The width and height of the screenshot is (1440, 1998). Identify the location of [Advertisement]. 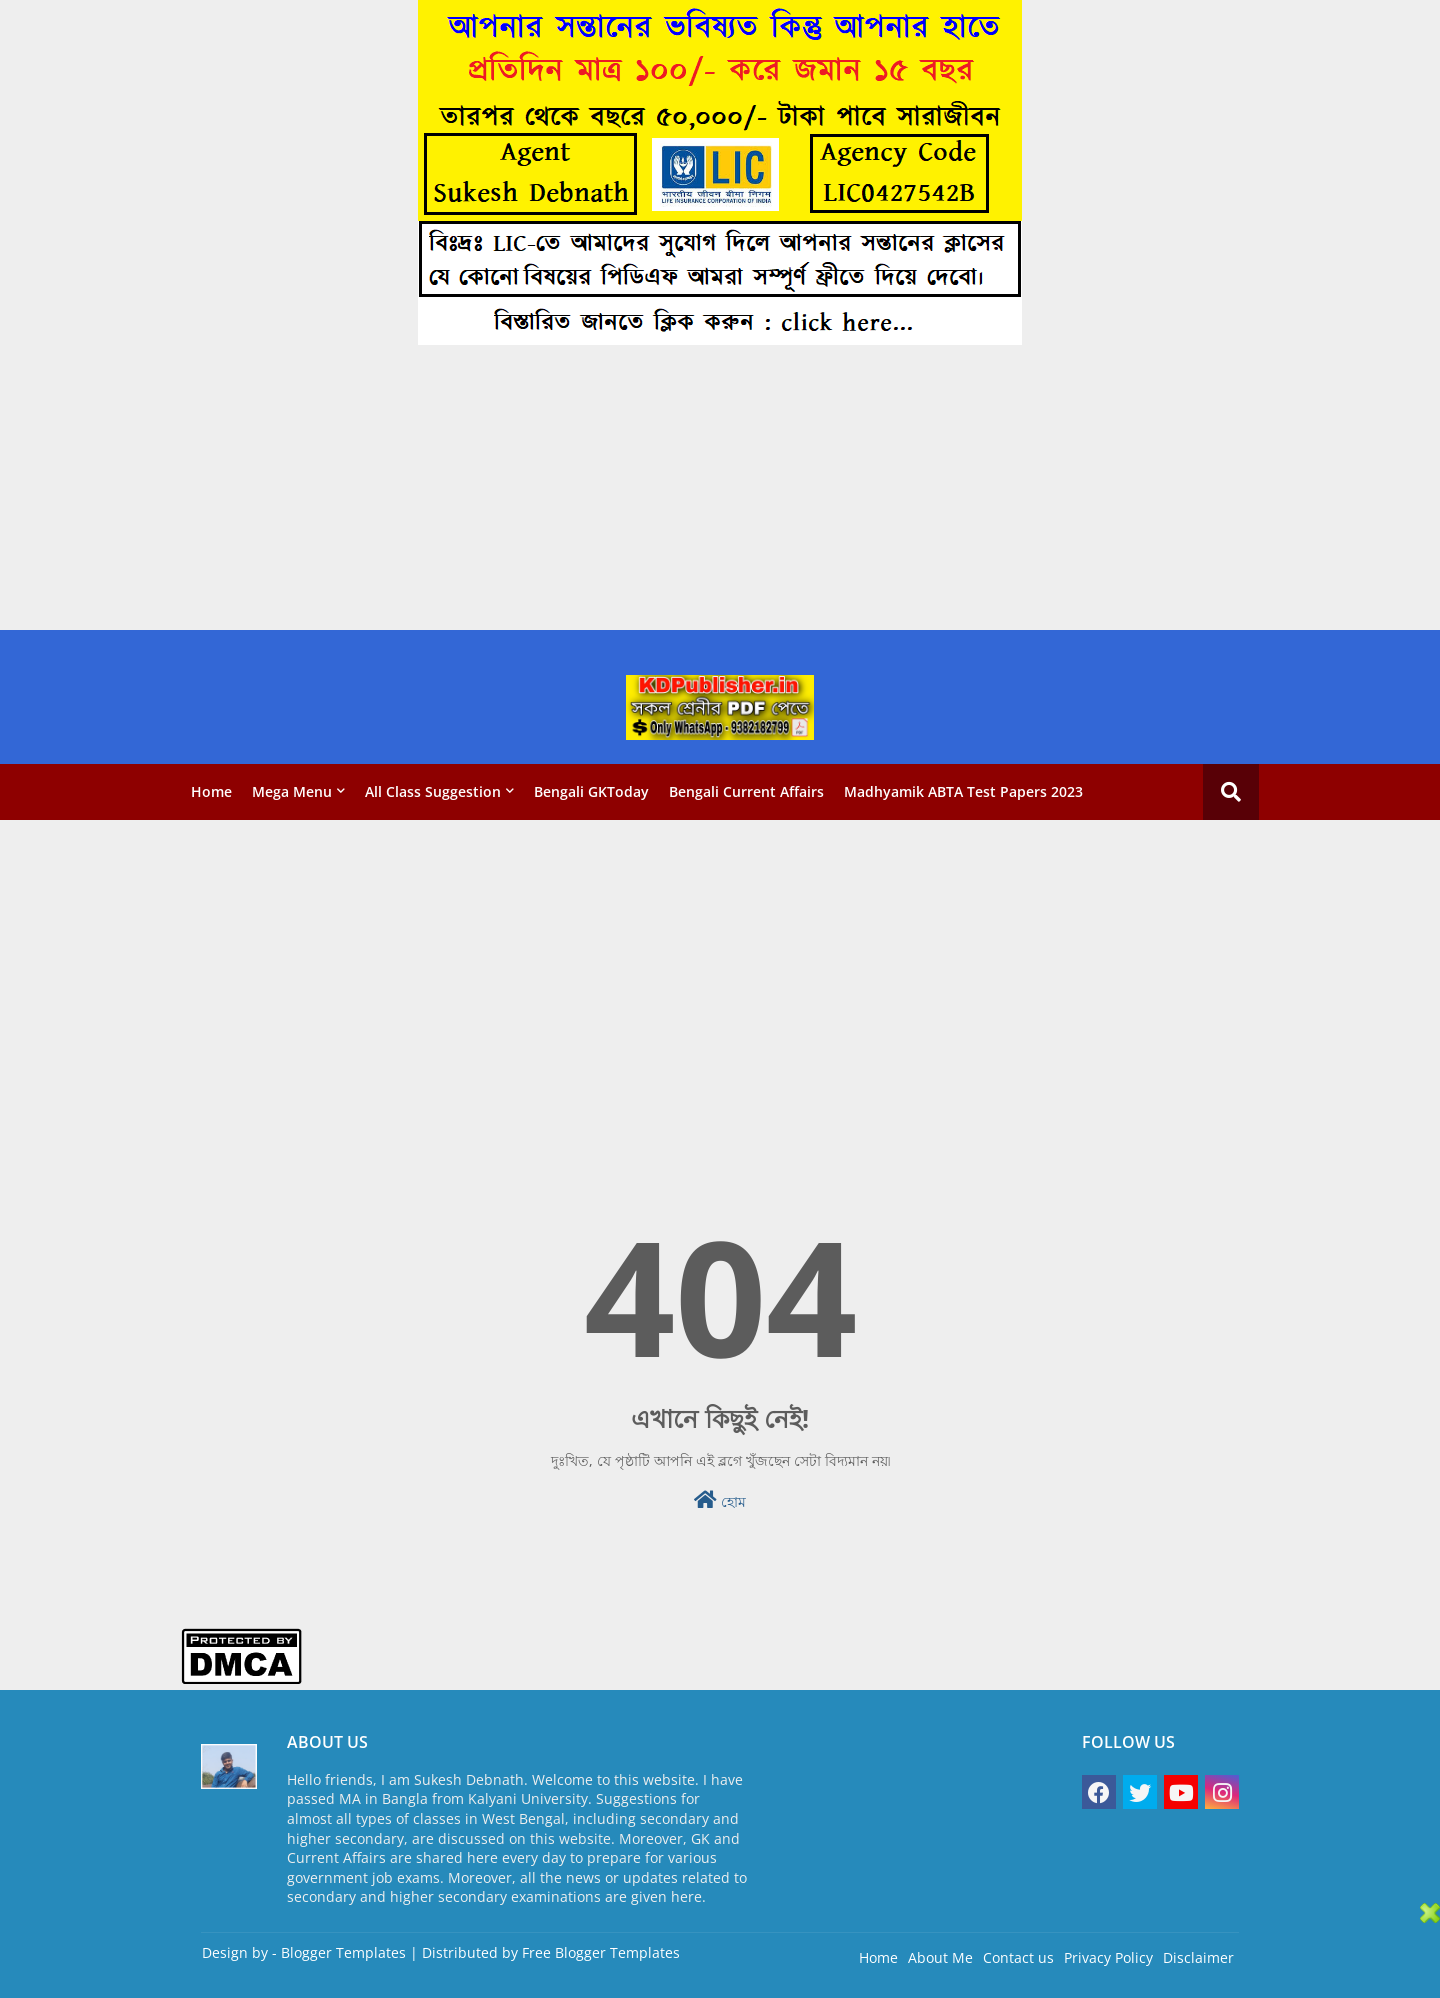
(600, 490).